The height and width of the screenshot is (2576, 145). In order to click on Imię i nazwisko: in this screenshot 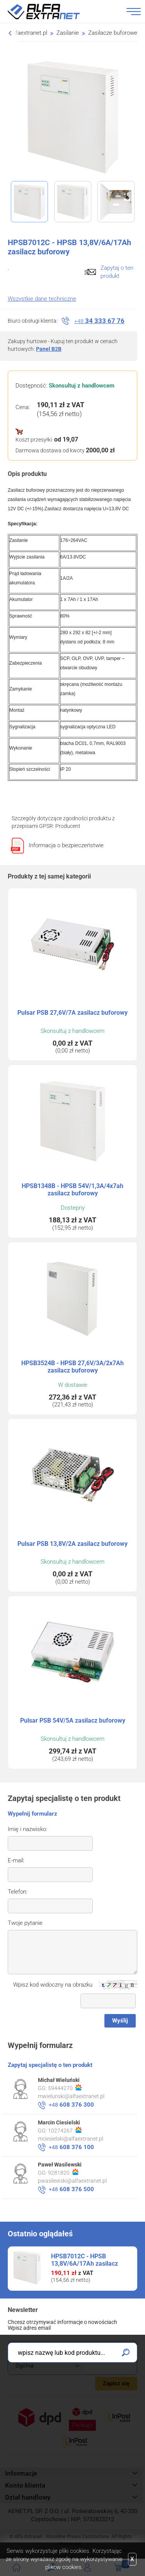, I will do `click(27, 1829)`.